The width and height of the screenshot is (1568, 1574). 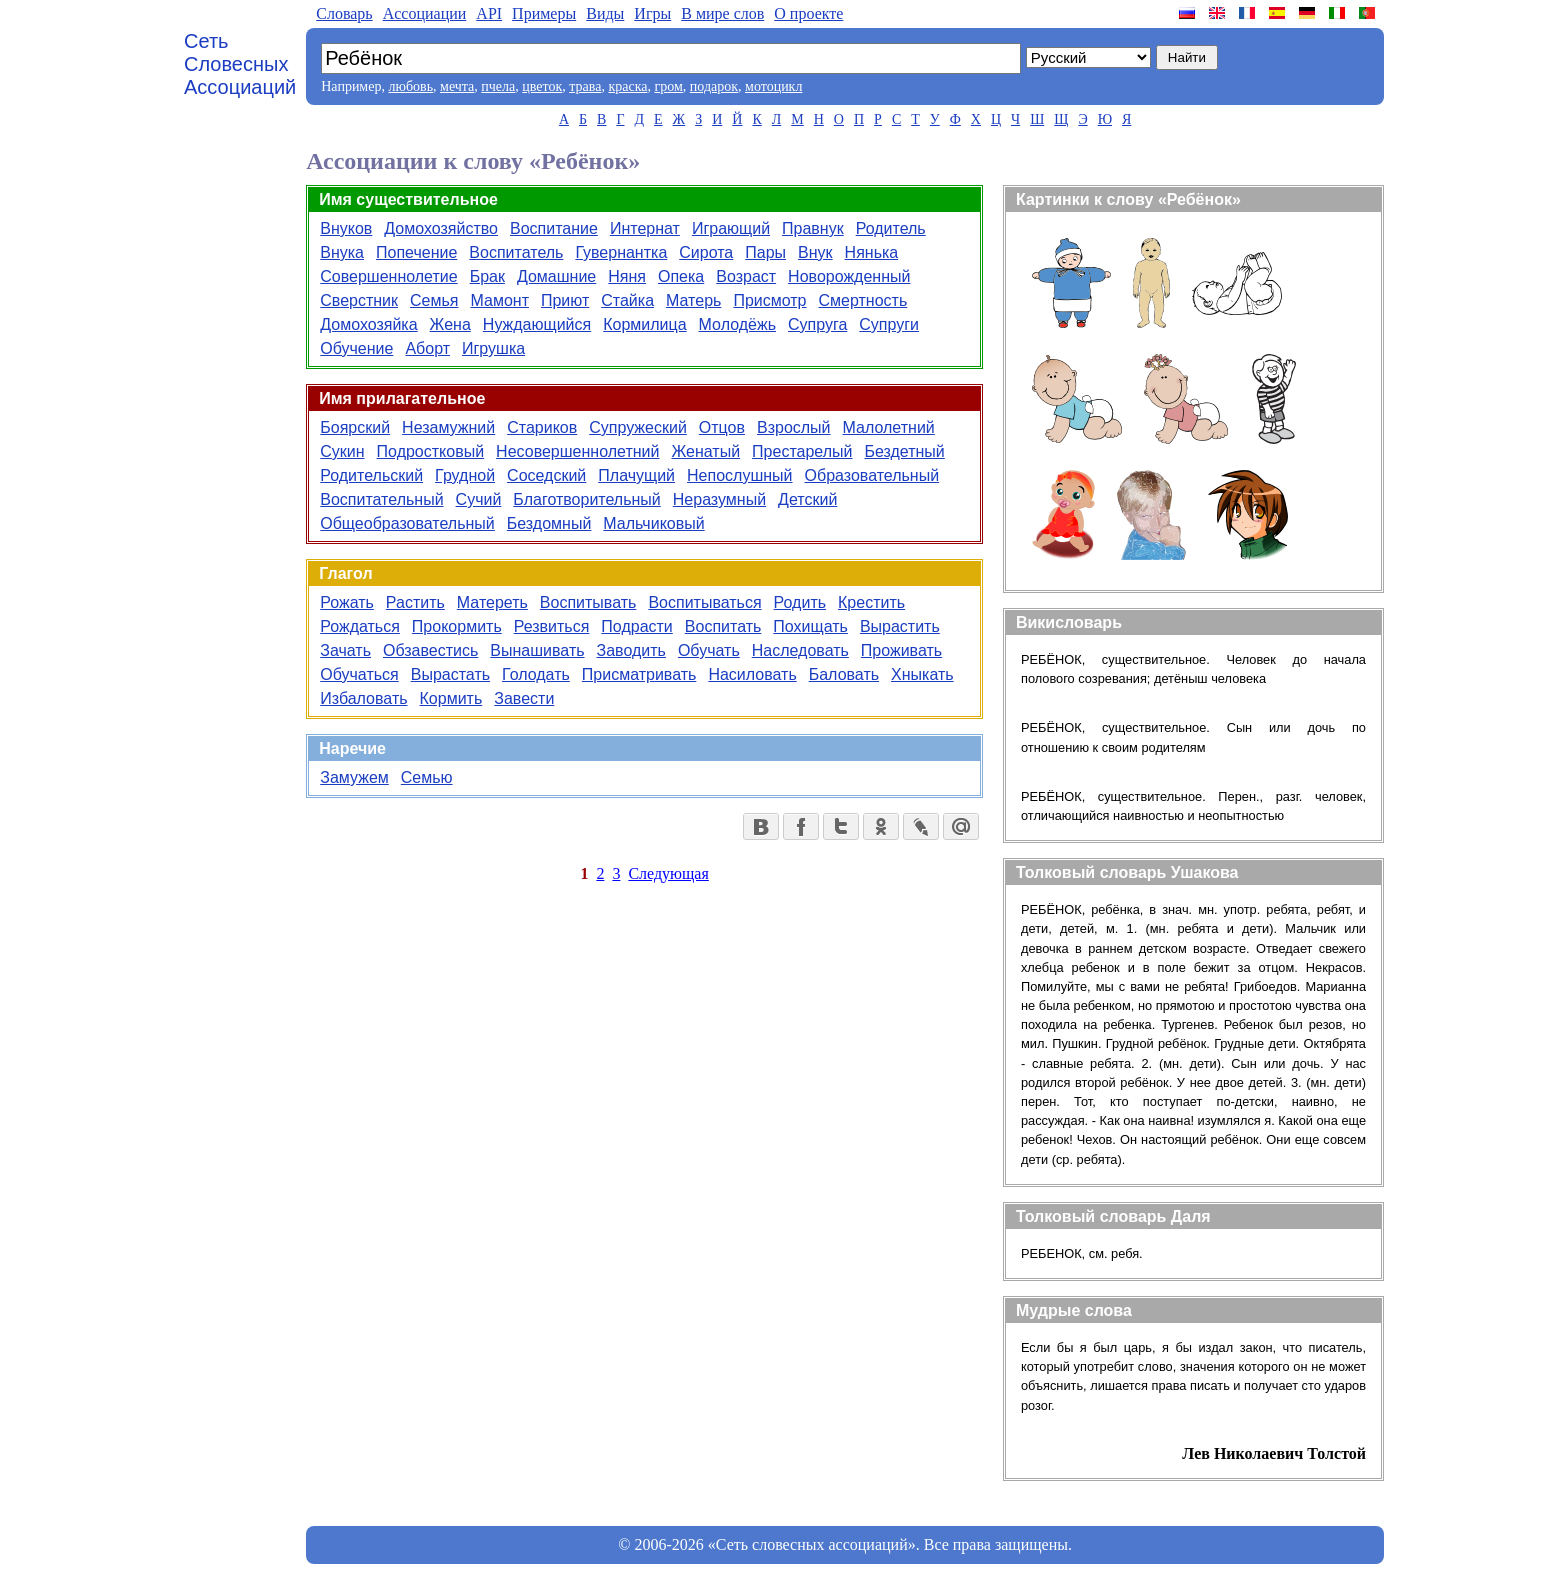 What do you see at coordinates (493, 348) in the screenshot?
I see `Игрушка` at bounding box center [493, 348].